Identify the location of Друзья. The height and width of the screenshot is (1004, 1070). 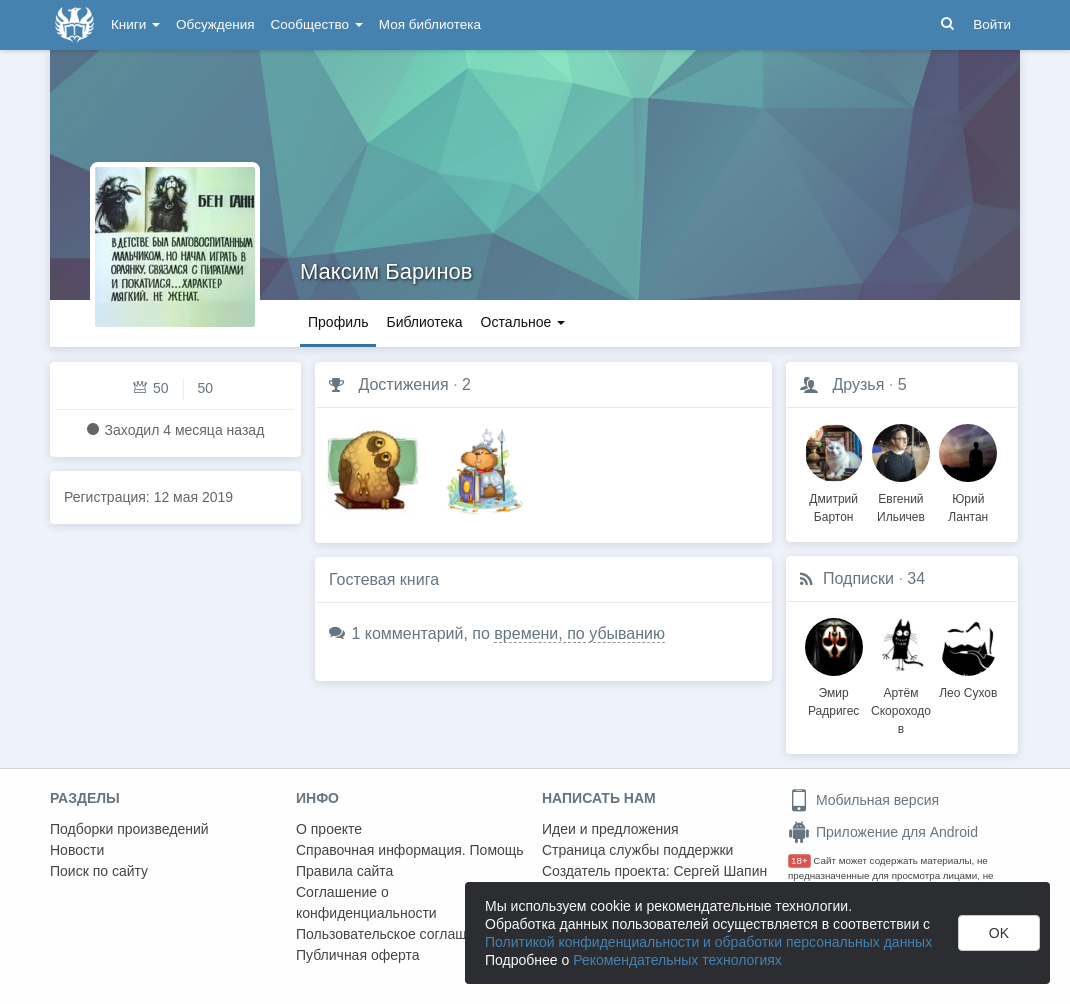
(858, 384).